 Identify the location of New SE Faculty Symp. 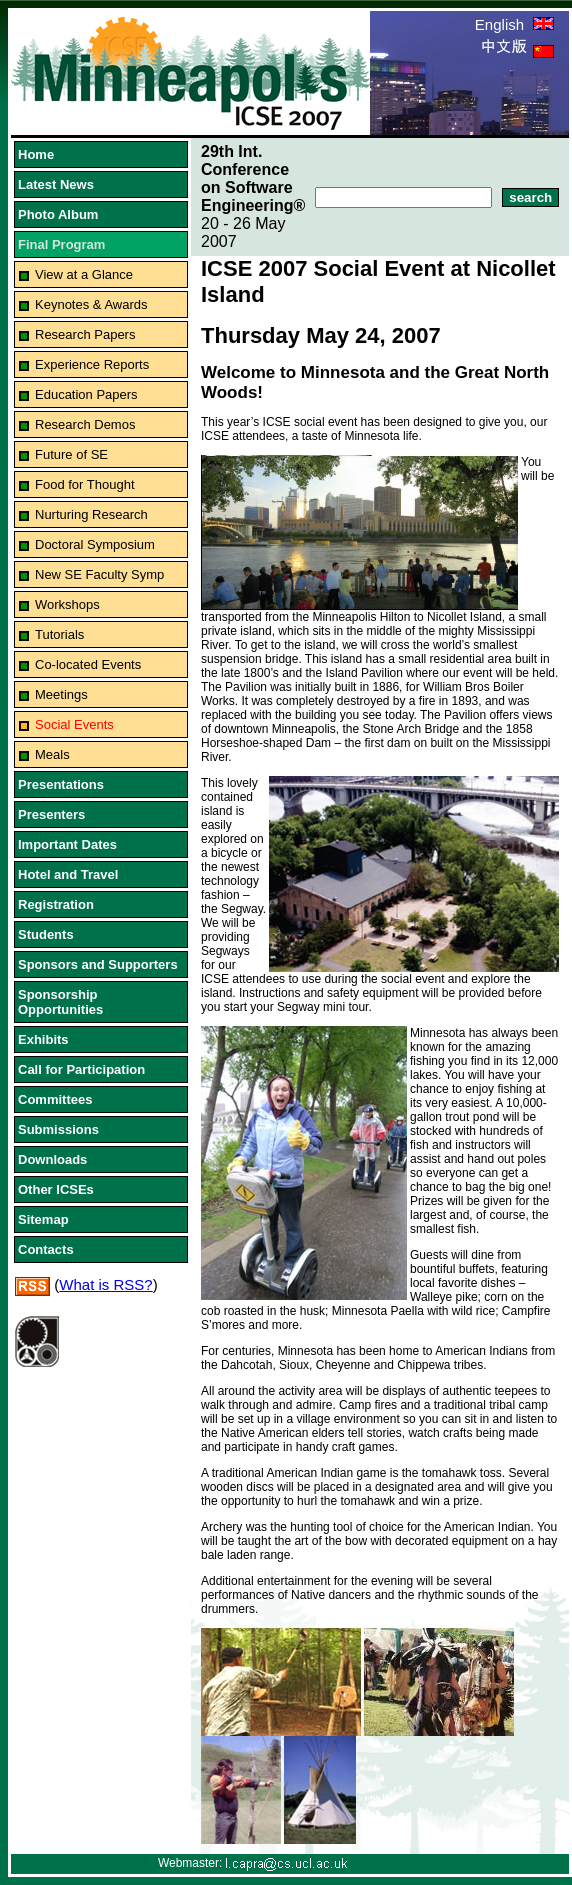
(99, 574).